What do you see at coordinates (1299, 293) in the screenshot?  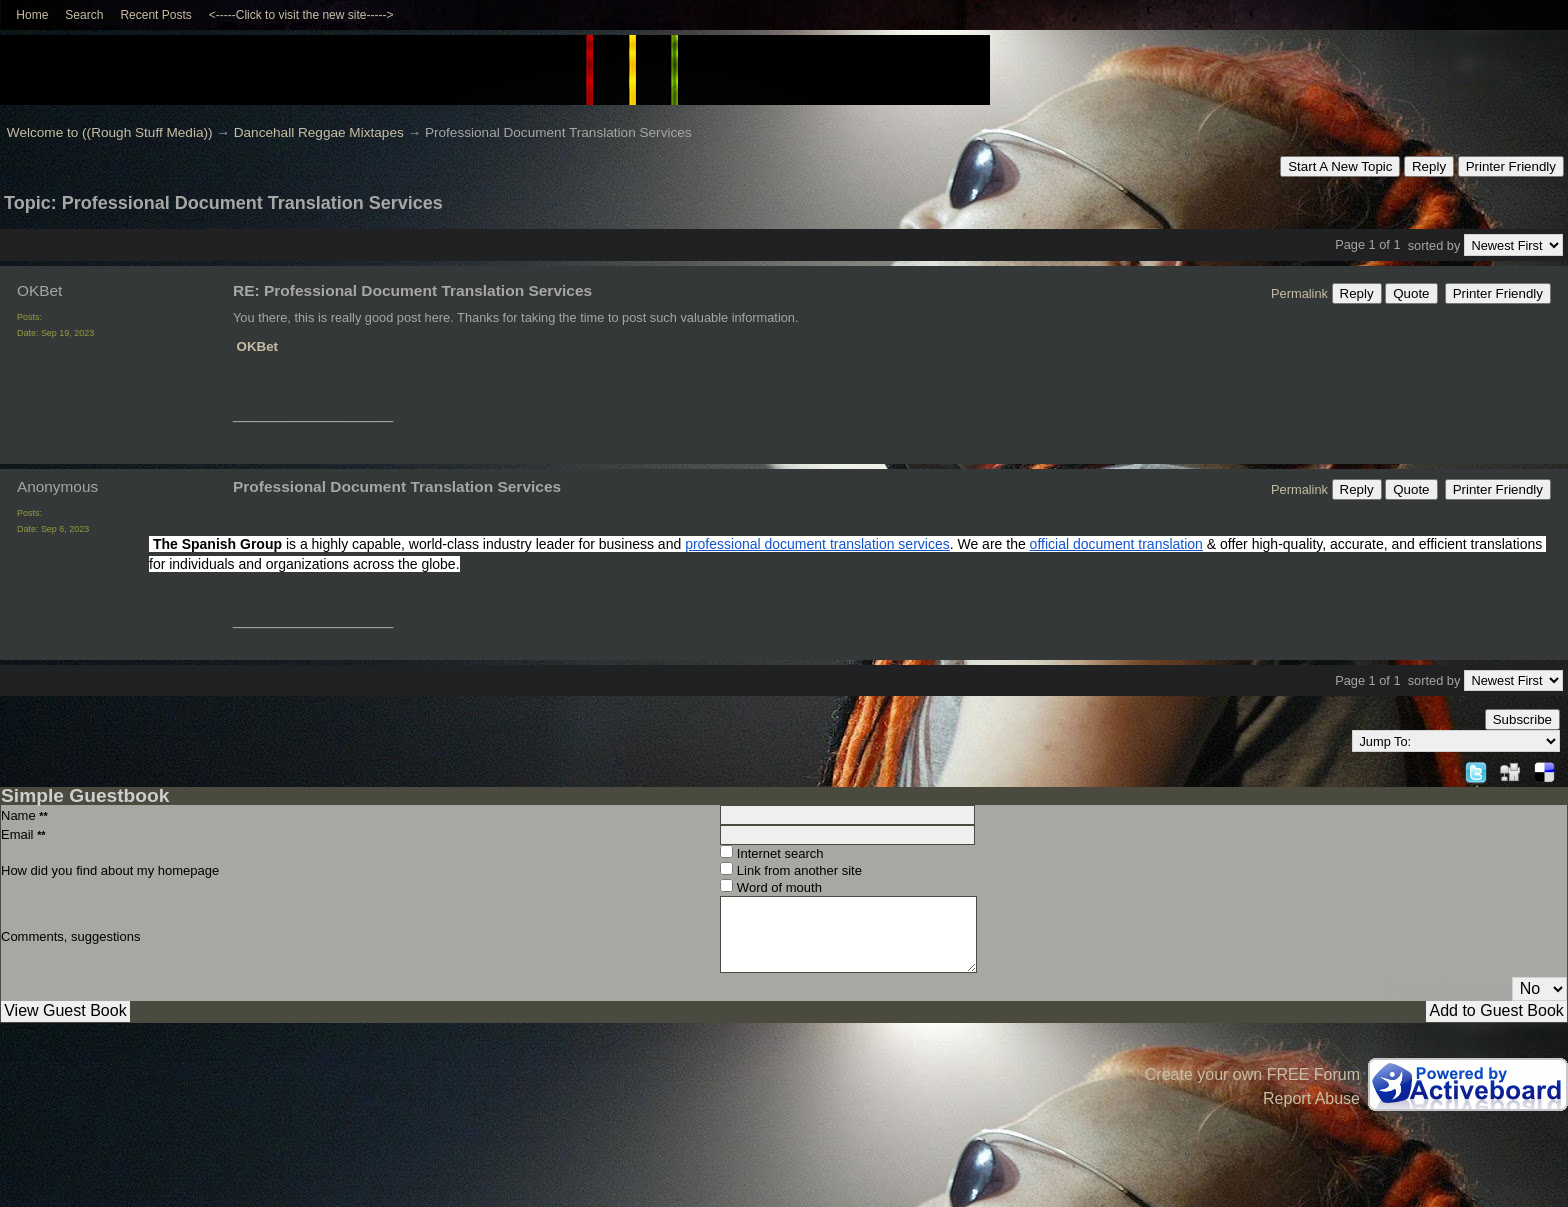 I see `Permalink` at bounding box center [1299, 293].